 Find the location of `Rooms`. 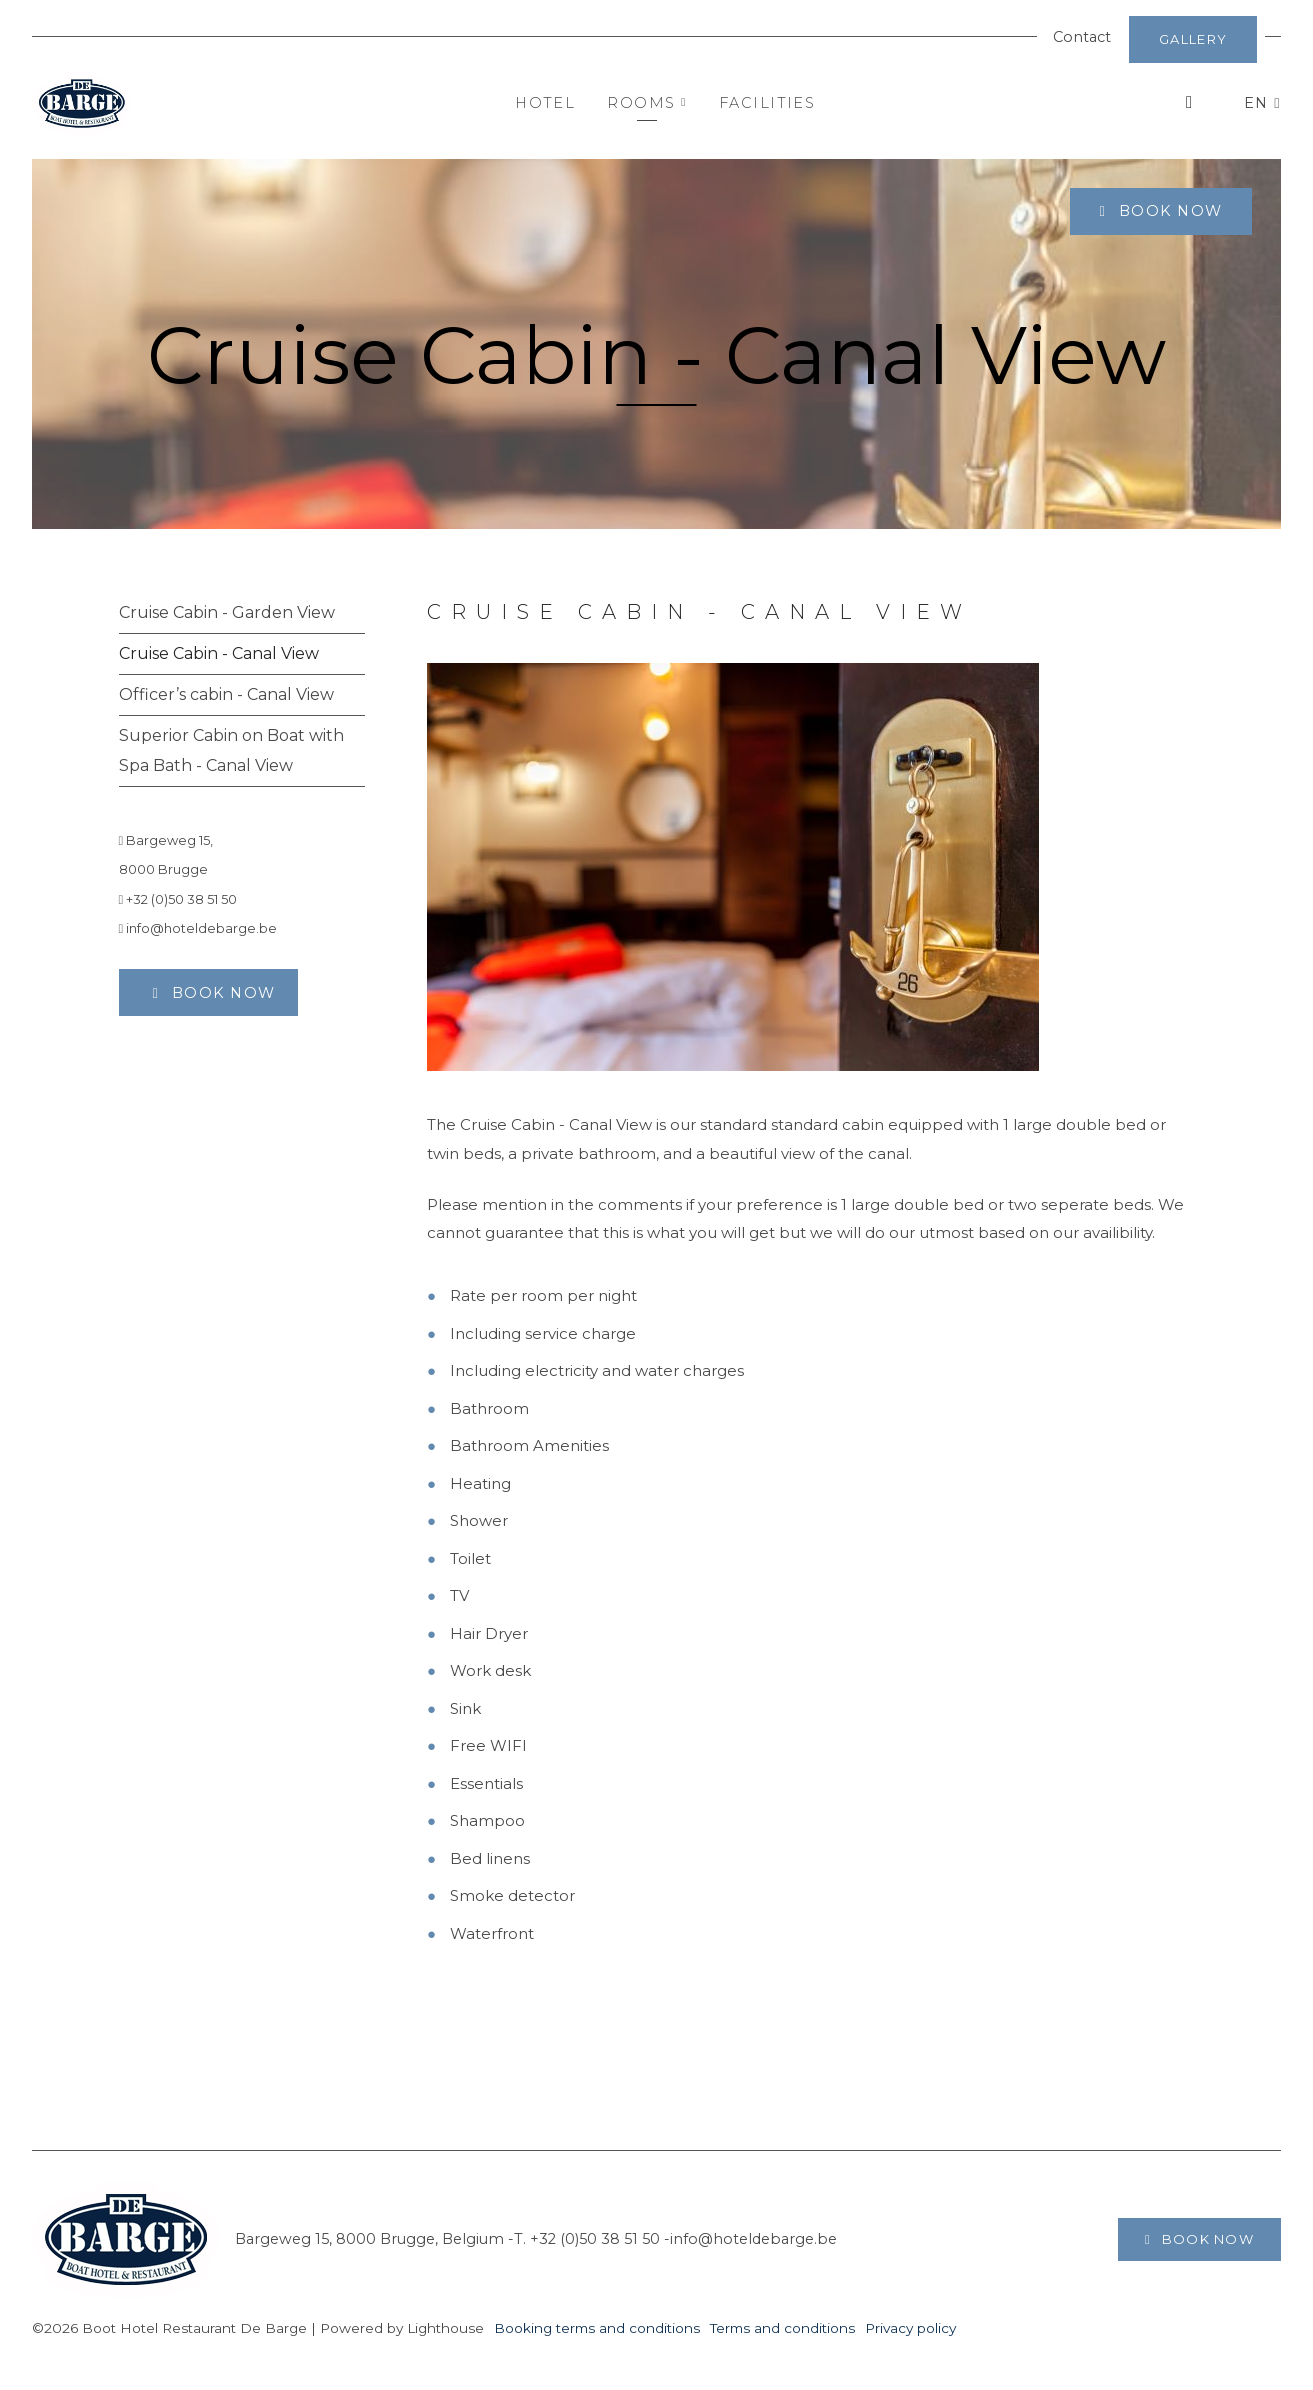

Rooms is located at coordinates (647, 103).